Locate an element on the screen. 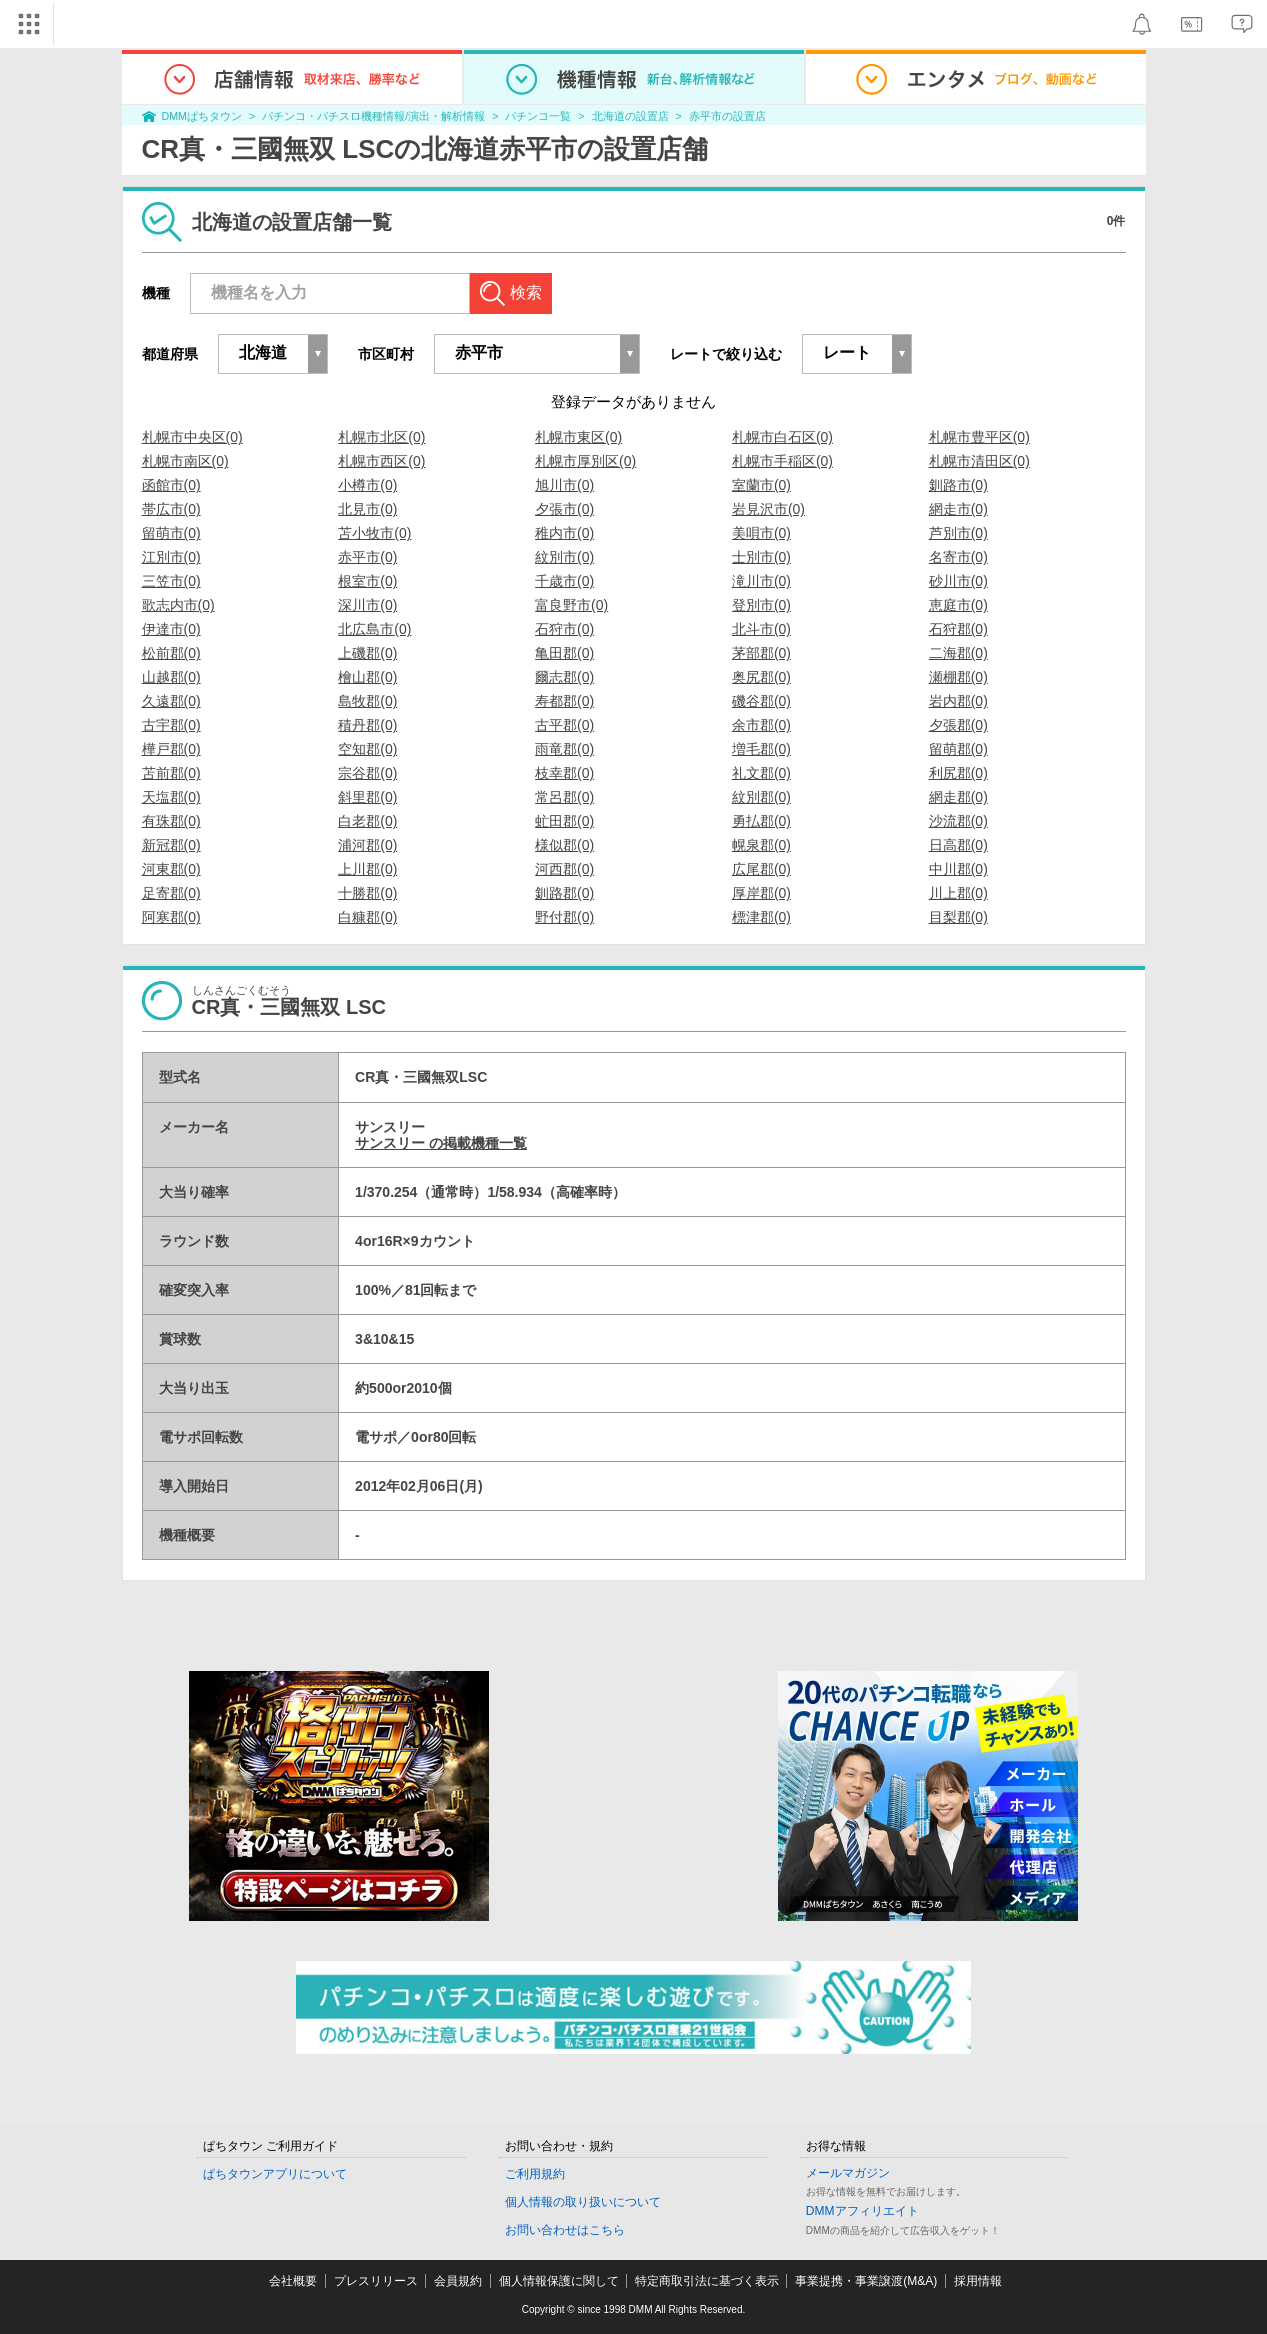  サンスリー の掲載機種一覧 is located at coordinates (441, 1143).